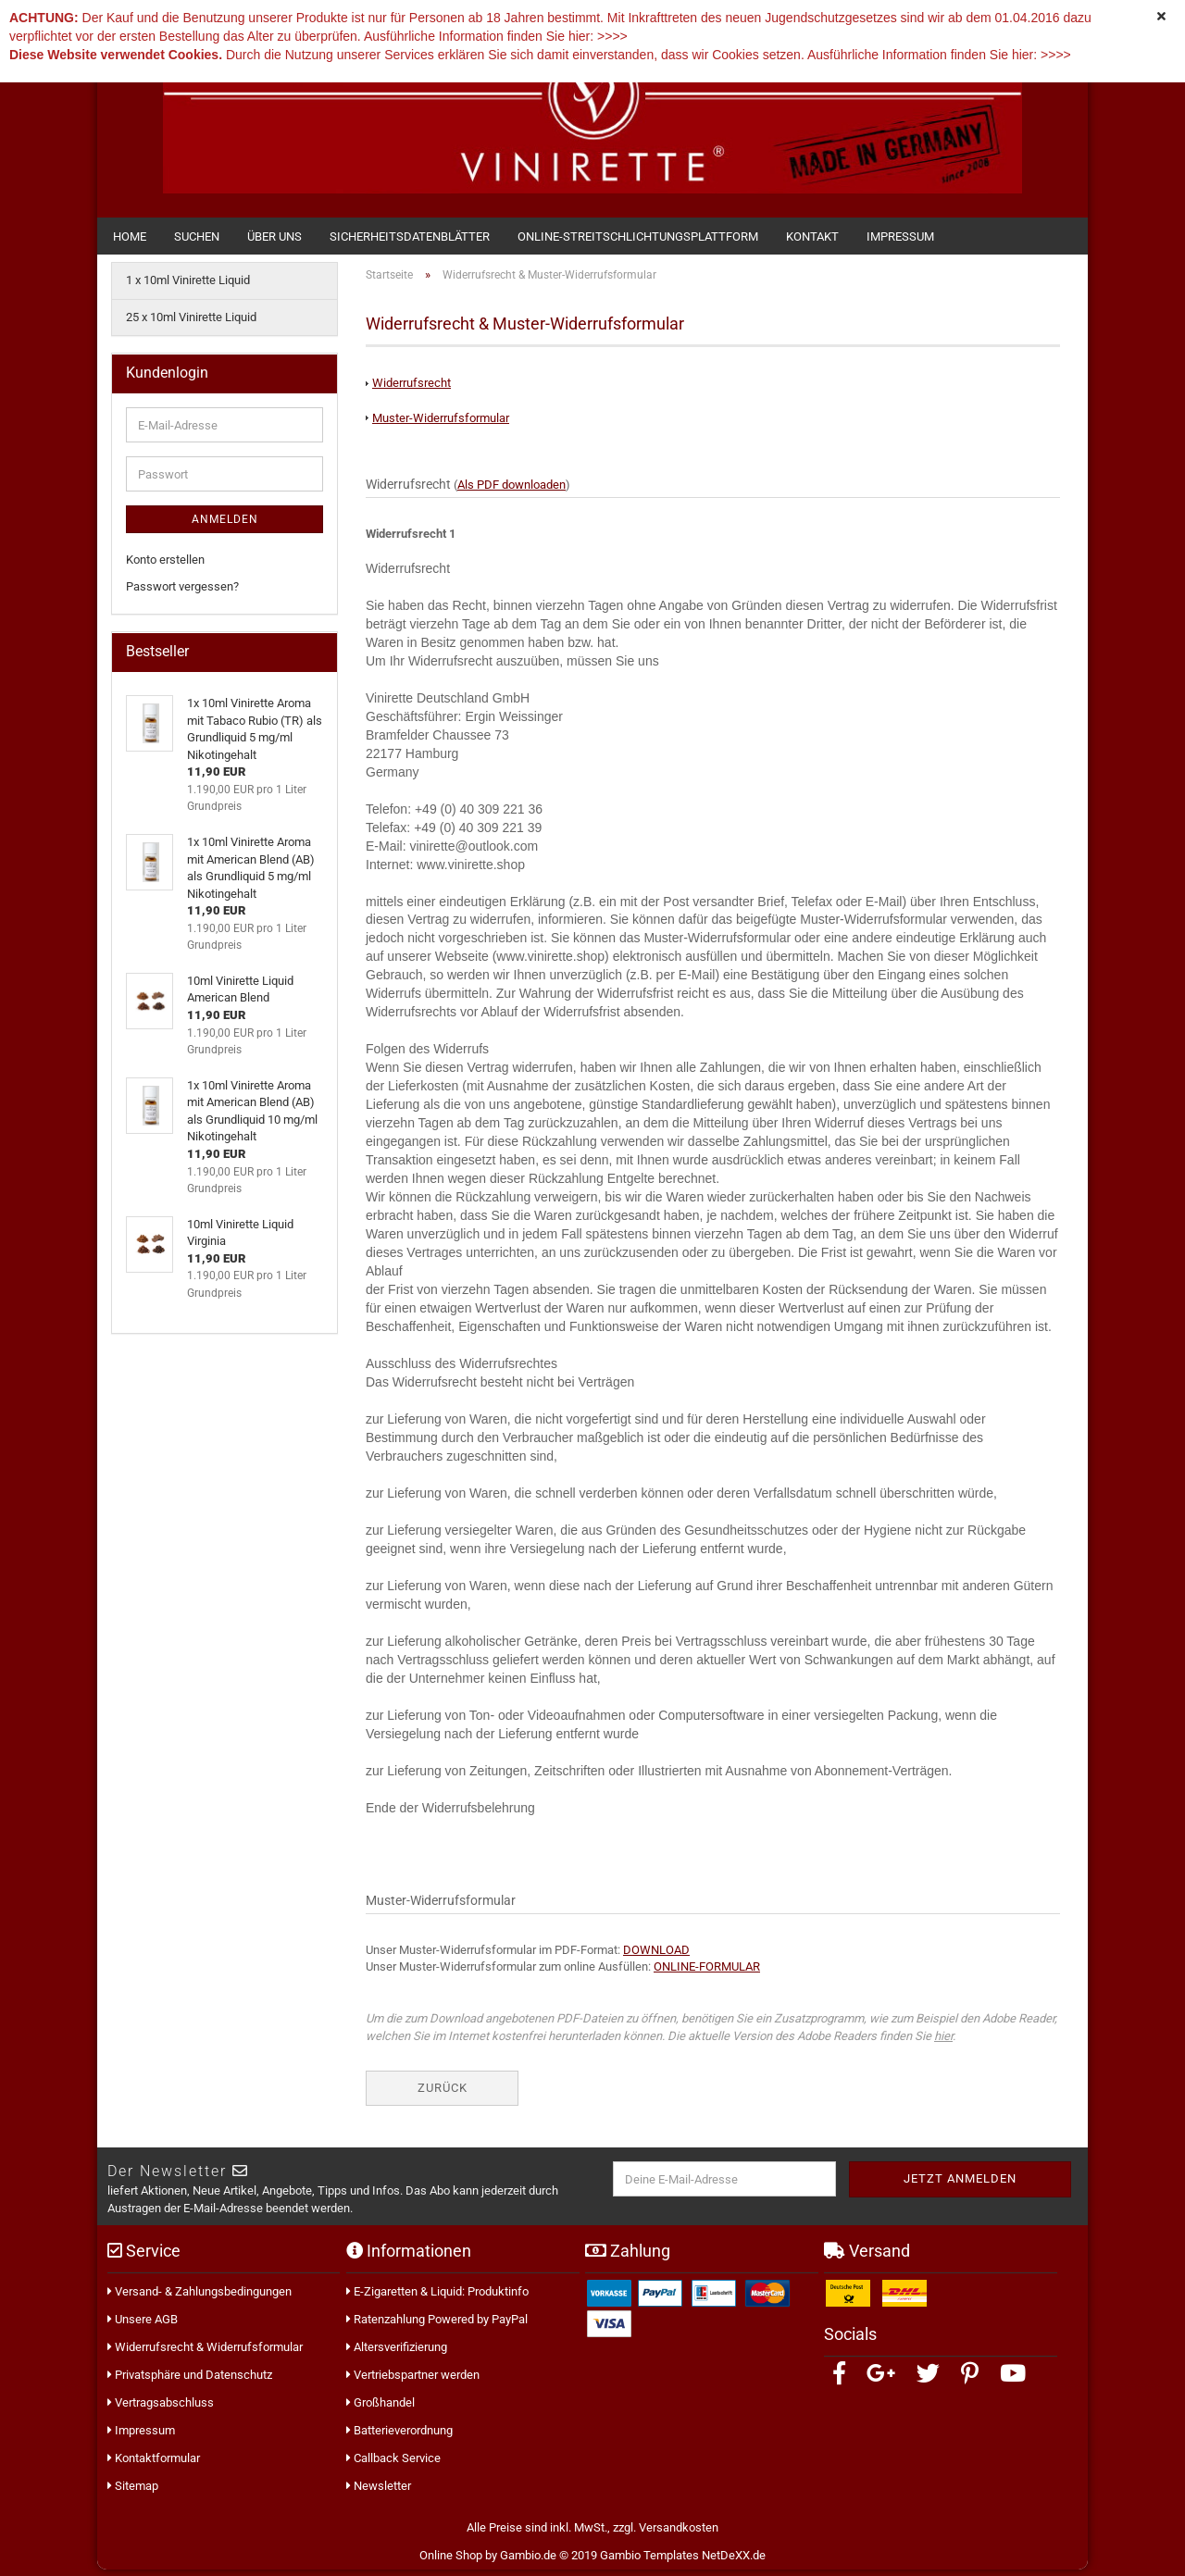 This screenshot has height=2576, width=1185. I want to click on Passwort vergessen?, so click(182, 593).